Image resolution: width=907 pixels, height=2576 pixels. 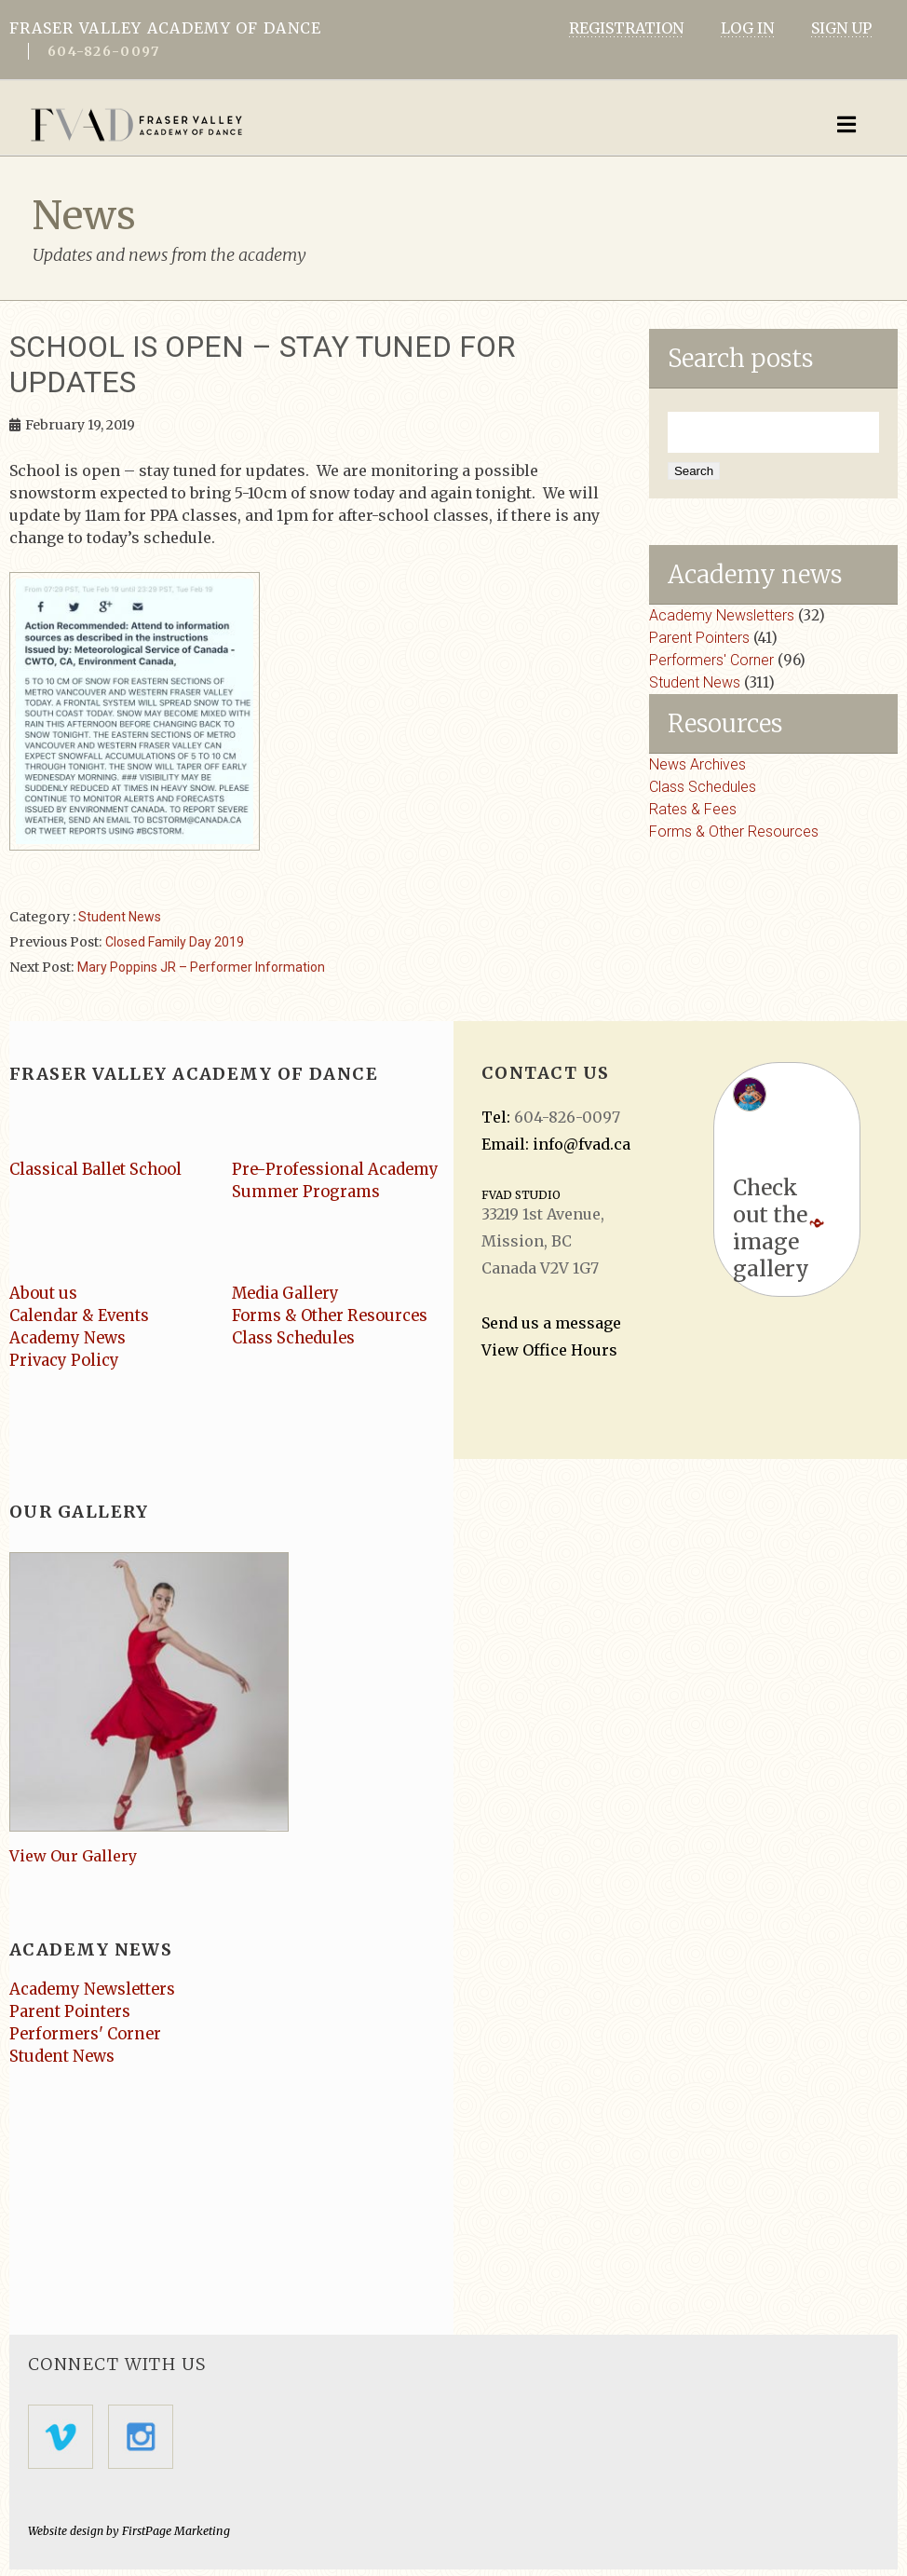 What do you see at coordinates (69, 1340) in the screenshot?
I see `Academy News` at bounding box center [69, 1340].